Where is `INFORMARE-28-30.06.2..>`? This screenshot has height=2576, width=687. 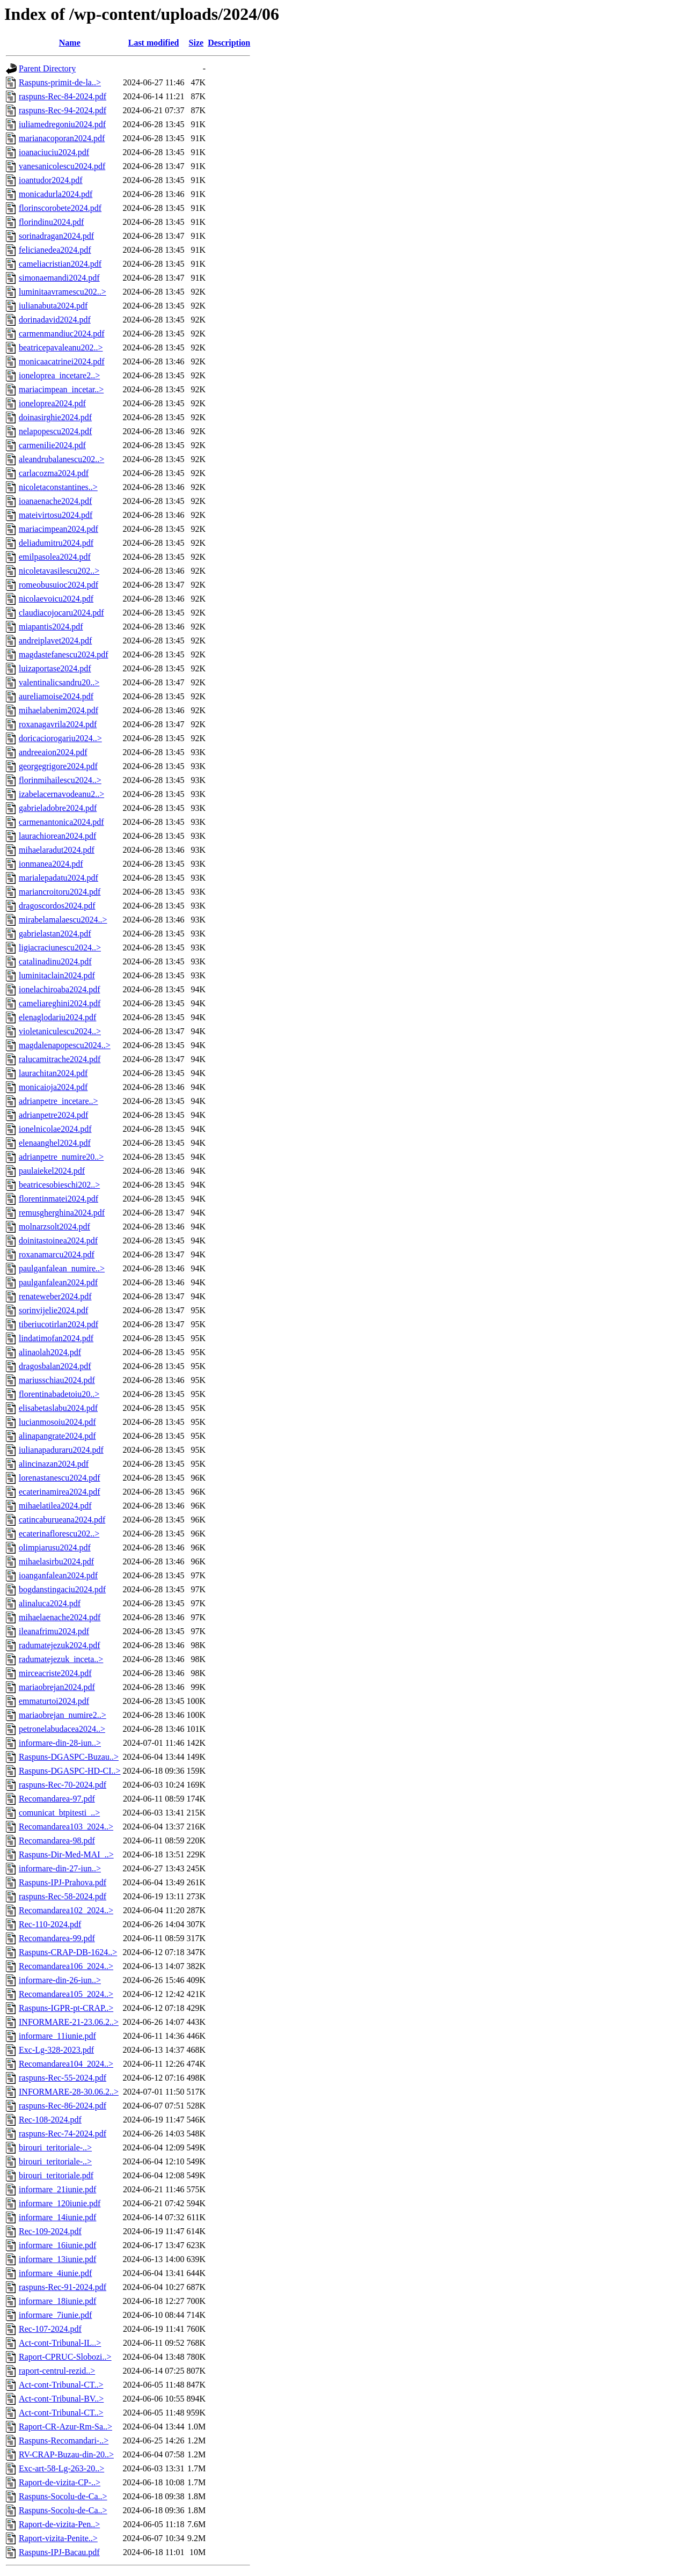
INFORMARE-28-30.06.2..> is located at coordinates (69, 2091).